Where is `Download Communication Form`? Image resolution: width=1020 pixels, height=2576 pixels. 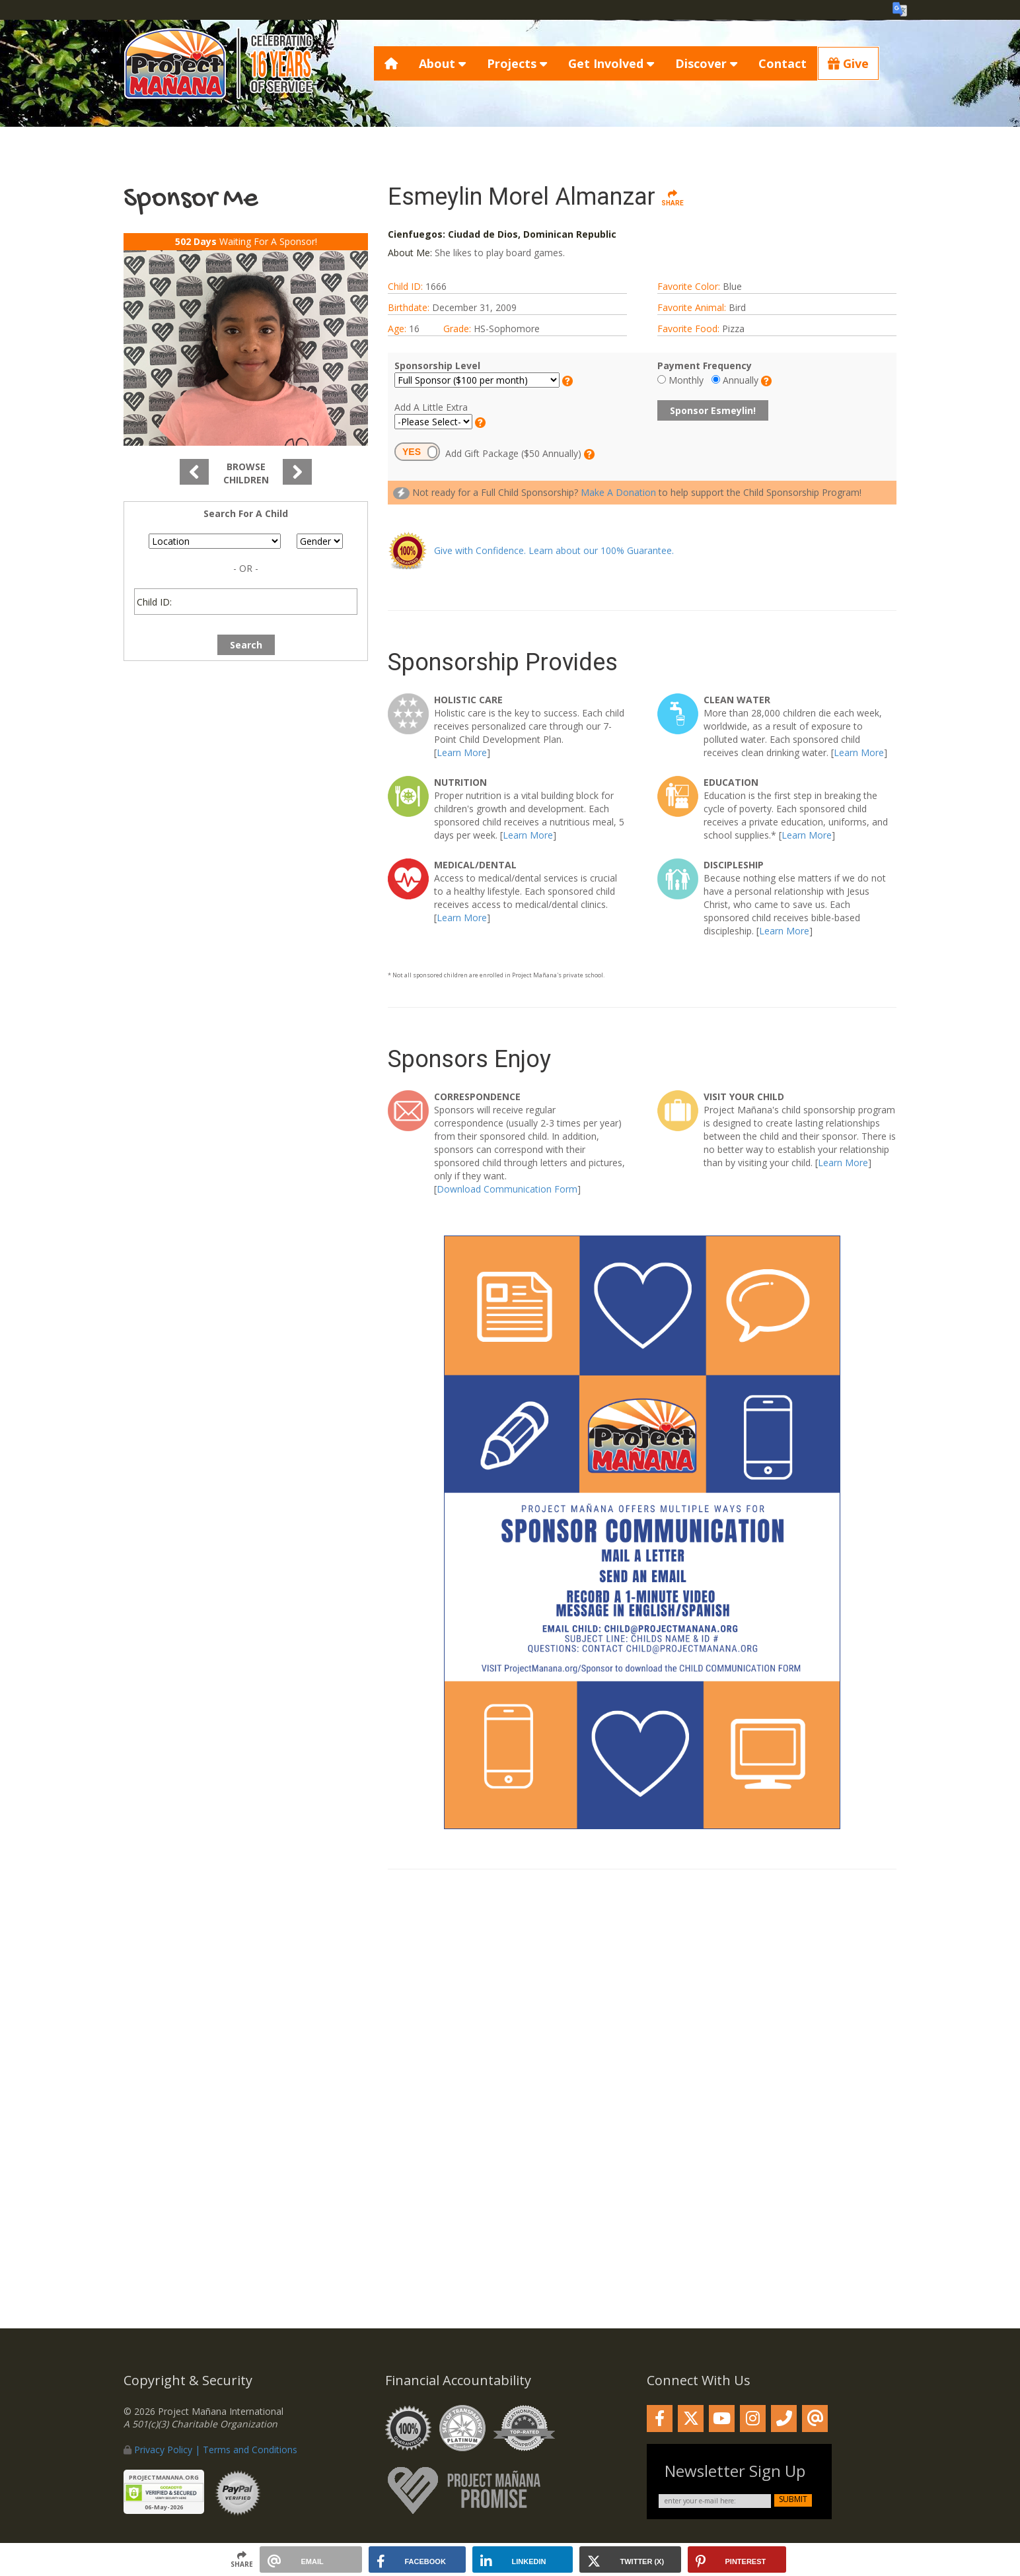
Download Communication Form is located at coordinates (507, 1189).